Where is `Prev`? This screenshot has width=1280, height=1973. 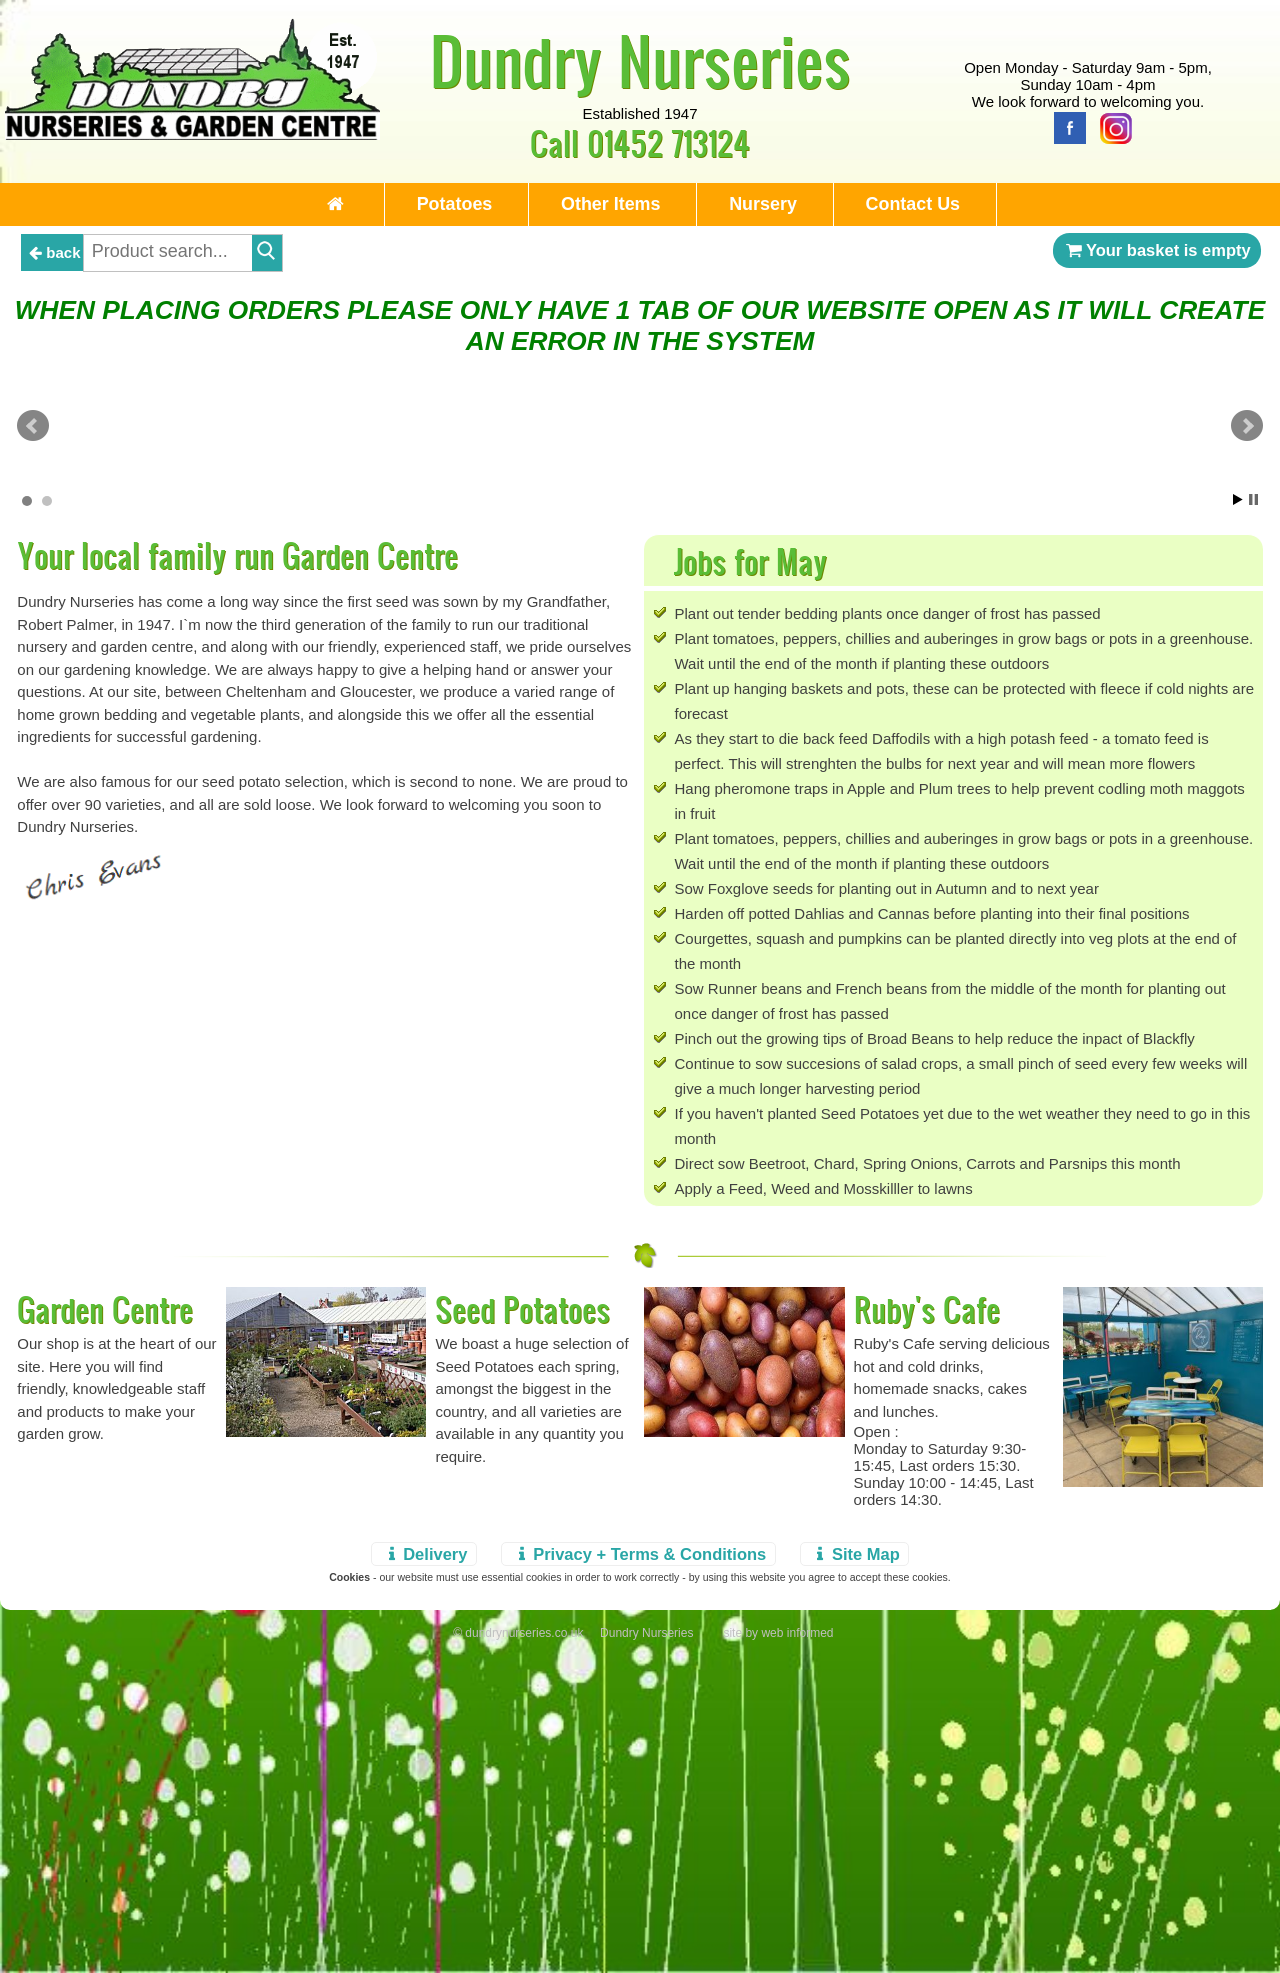
Prev is located at coordinates (33, 586).